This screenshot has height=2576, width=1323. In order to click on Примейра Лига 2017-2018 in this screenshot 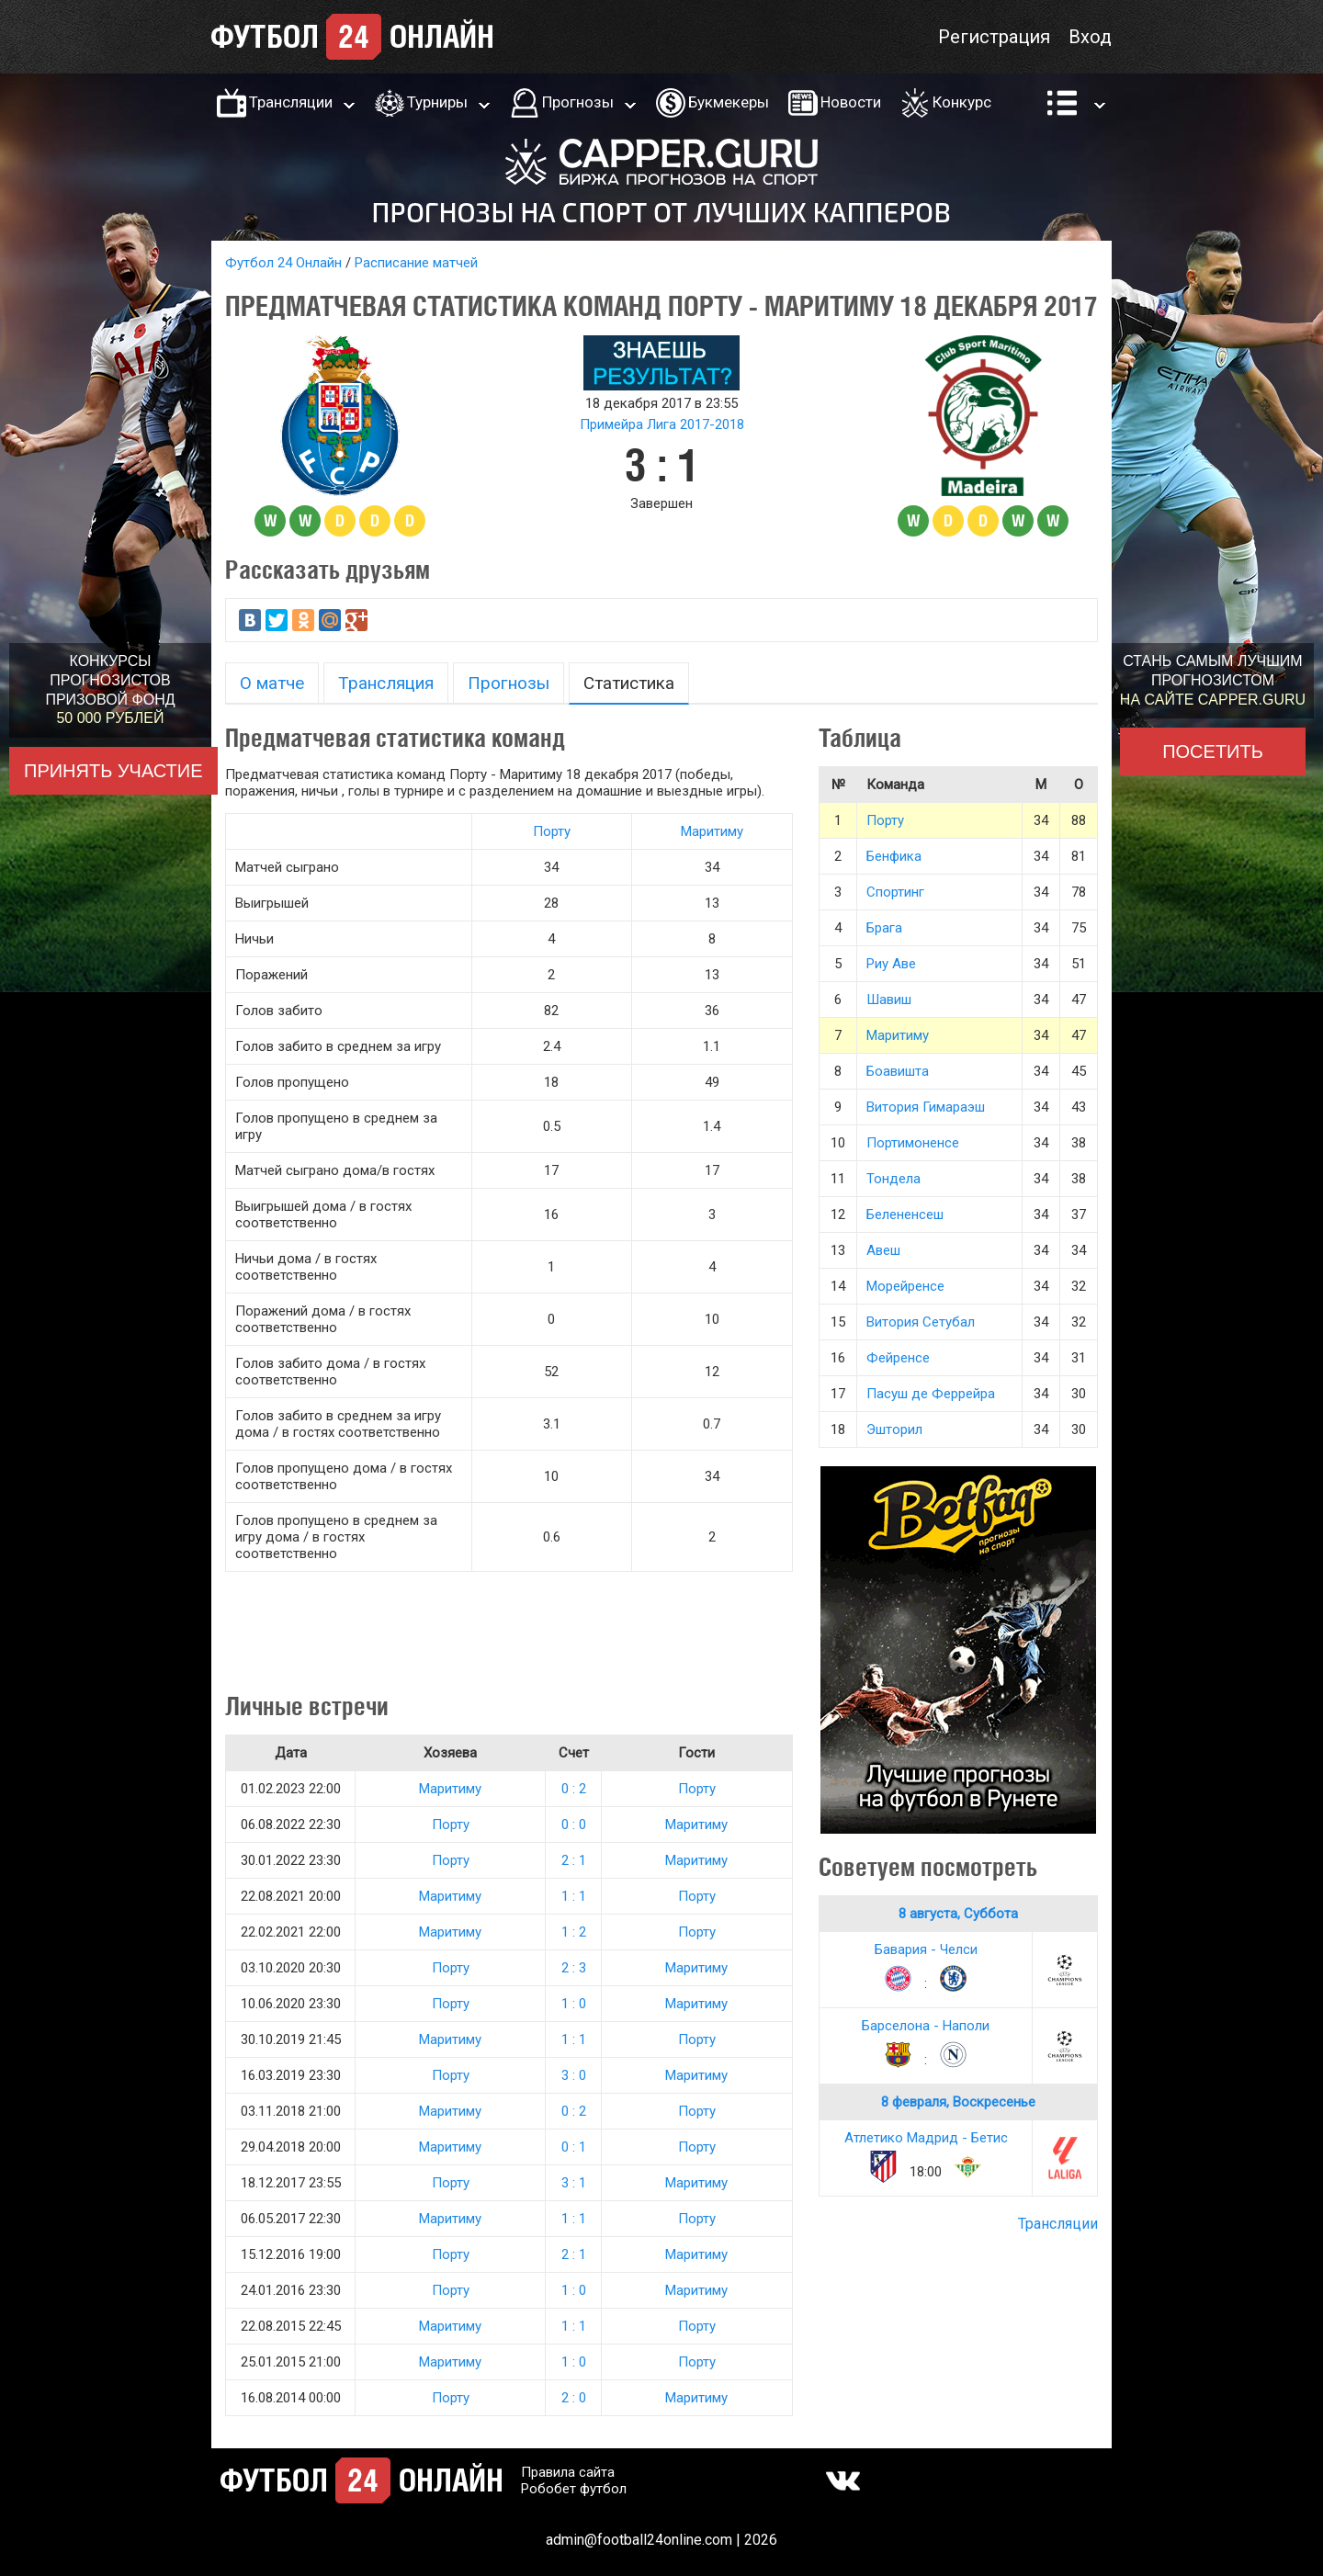, I will do `click(662, 424)`.